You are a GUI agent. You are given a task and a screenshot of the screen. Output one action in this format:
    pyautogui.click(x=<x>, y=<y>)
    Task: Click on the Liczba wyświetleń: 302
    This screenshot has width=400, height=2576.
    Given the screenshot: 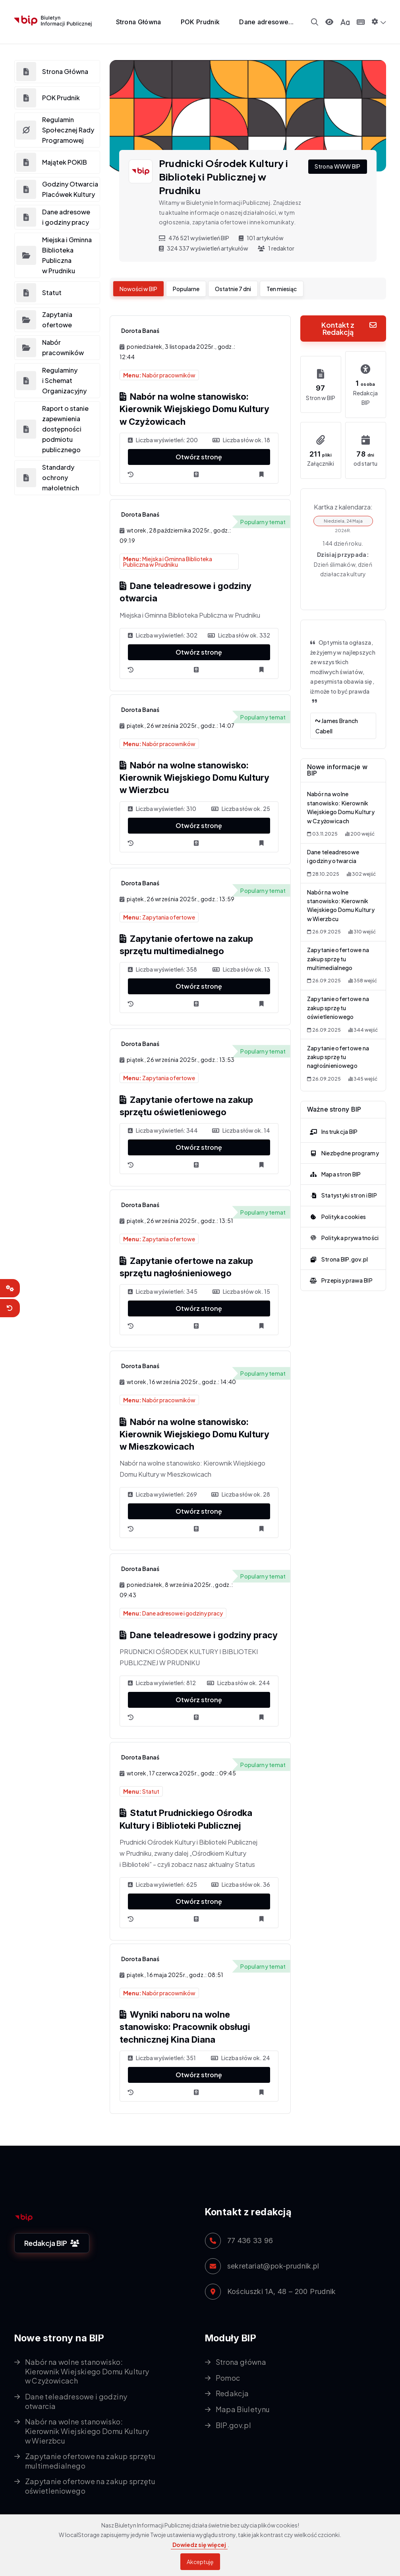 What is the action you would take?
    pyautogui.click(x=162, y=635)
    